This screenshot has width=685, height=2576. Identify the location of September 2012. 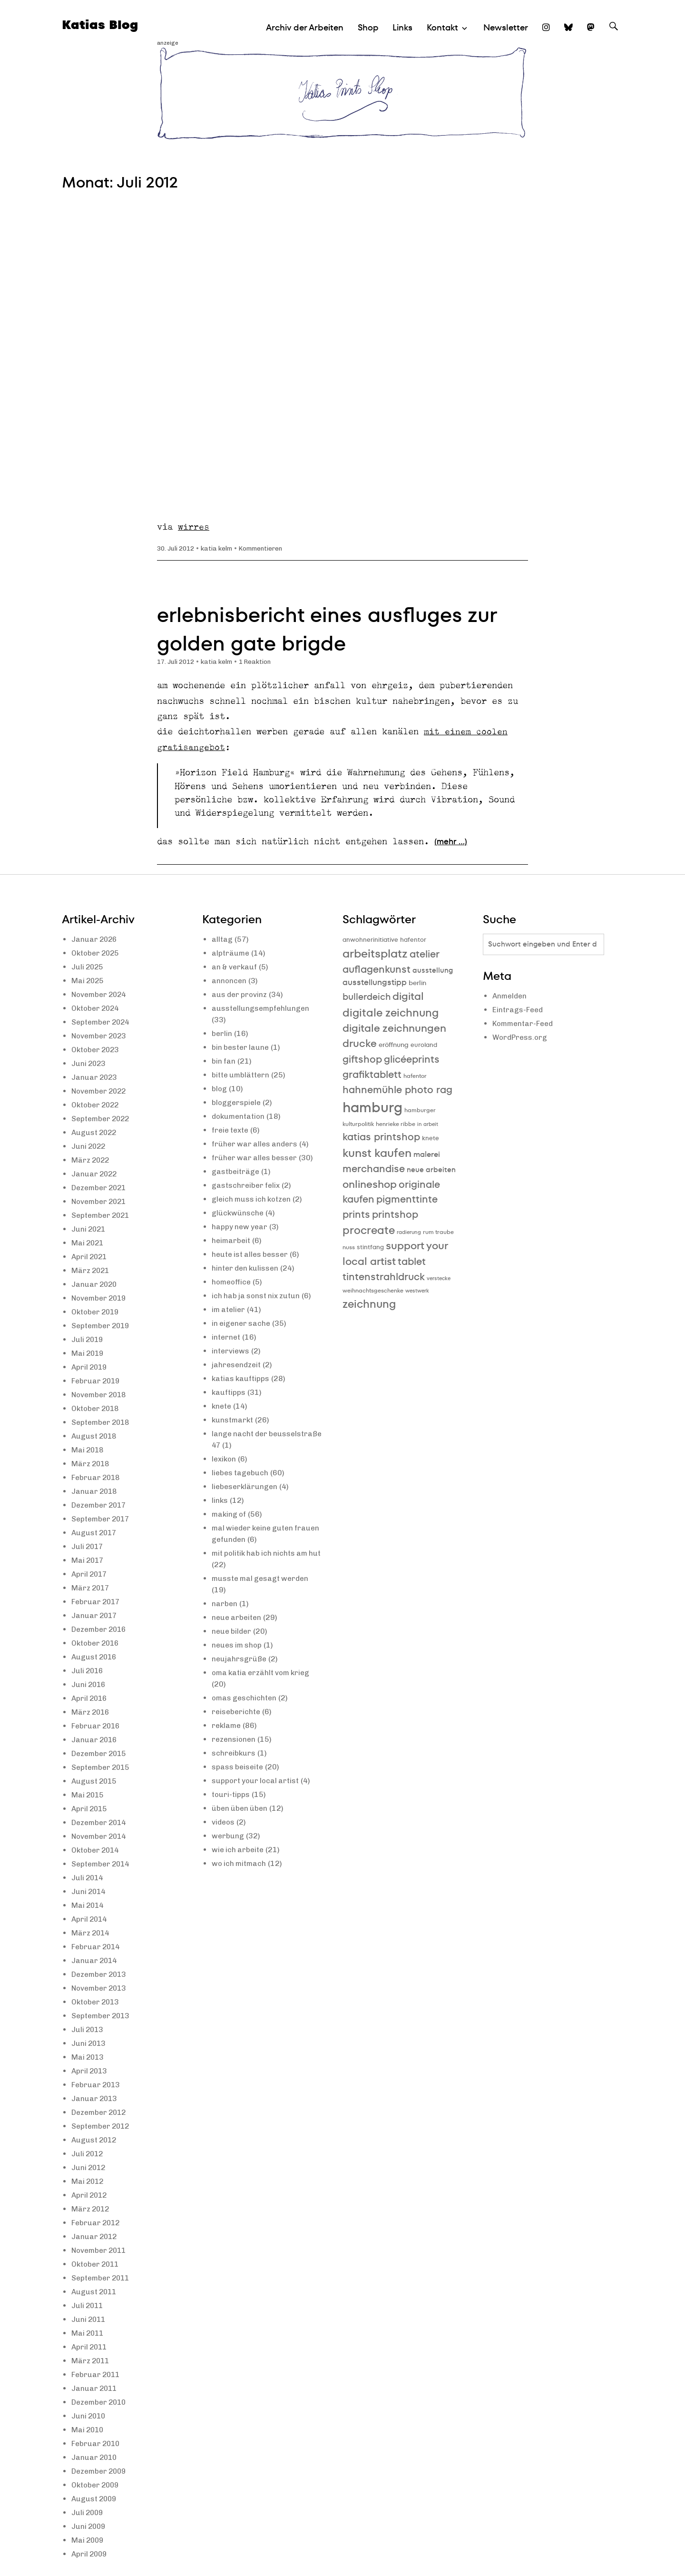
(102, 2126).